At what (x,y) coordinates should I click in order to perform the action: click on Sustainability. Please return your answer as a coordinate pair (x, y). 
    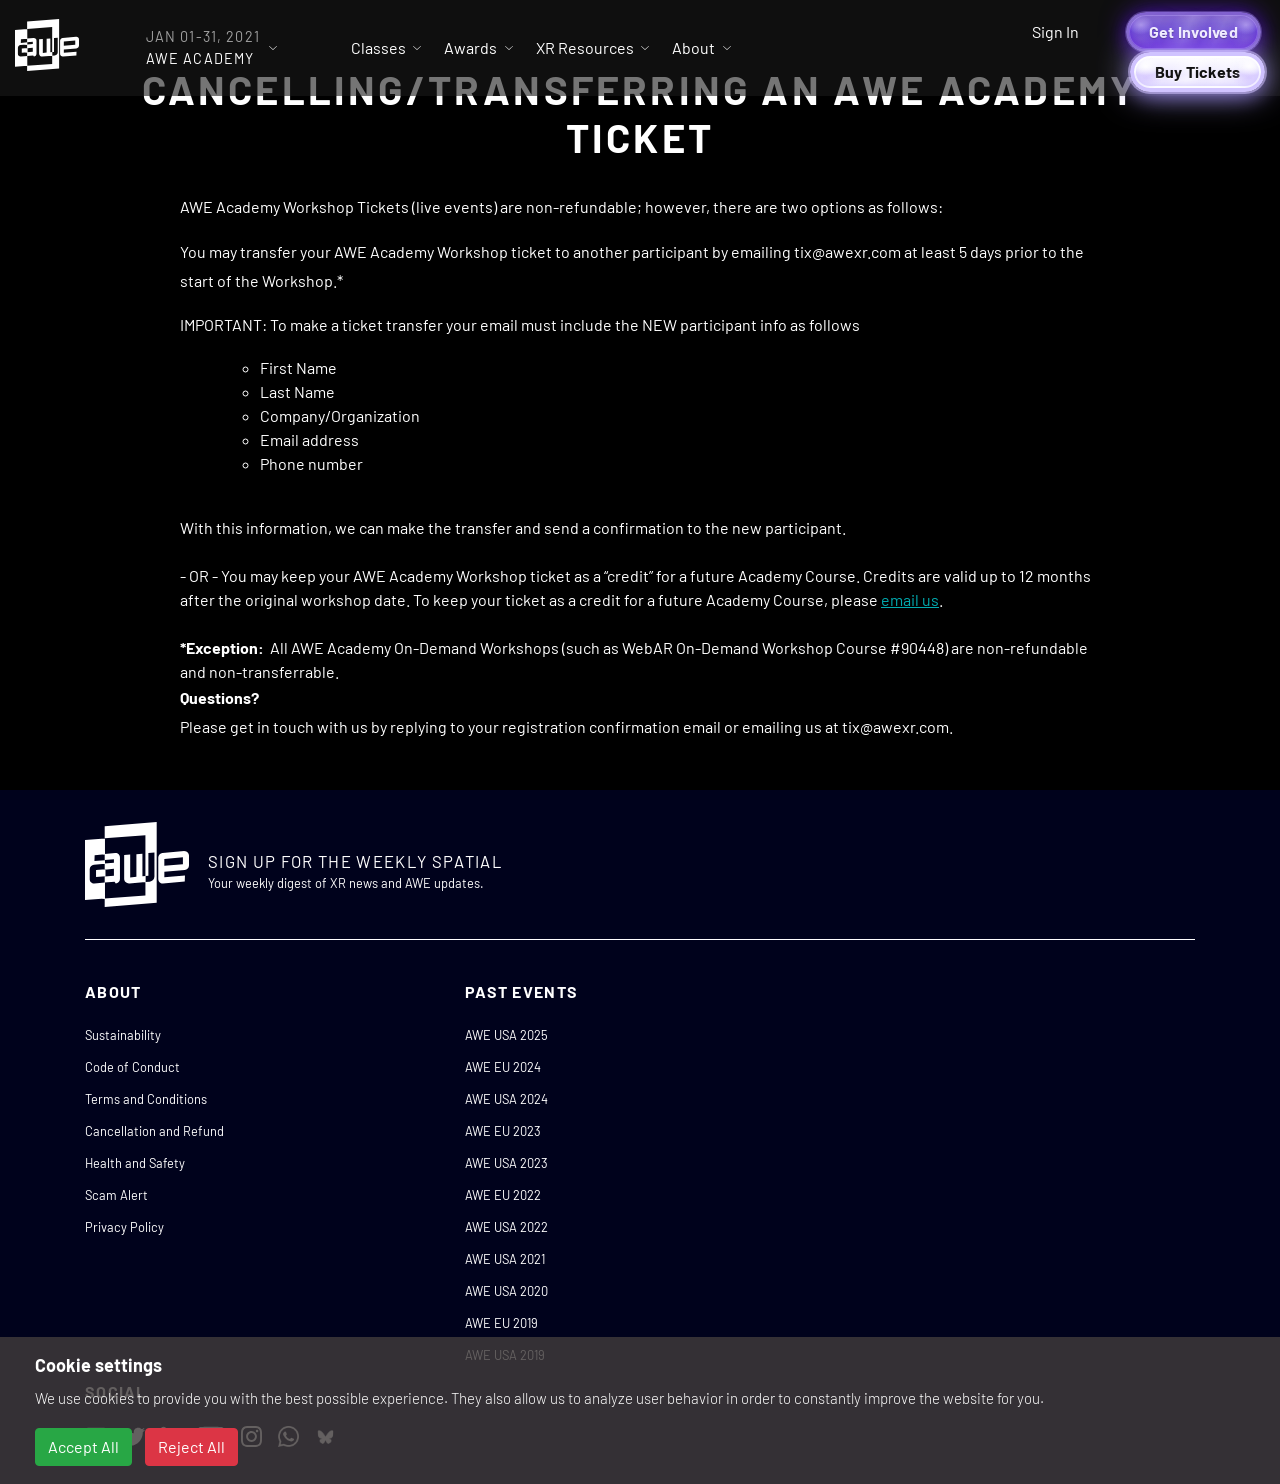
    Looking at the image, I should click on (123, 1035).